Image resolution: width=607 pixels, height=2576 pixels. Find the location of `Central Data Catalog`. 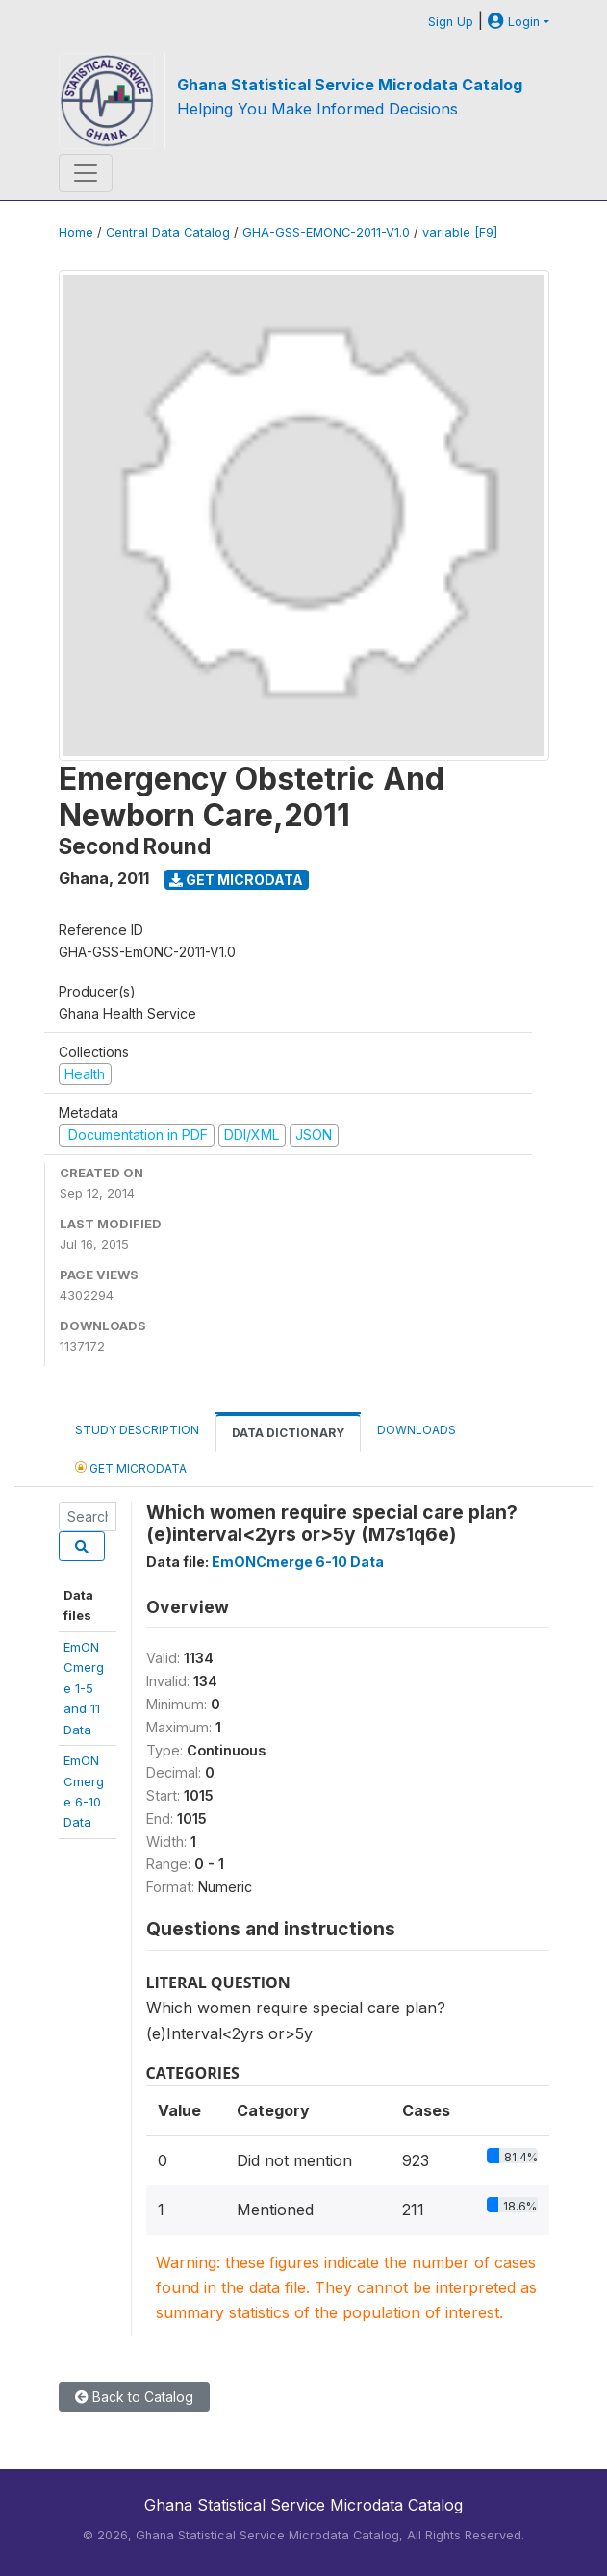

Central Data Catalog is located at coordinates (168, 232).